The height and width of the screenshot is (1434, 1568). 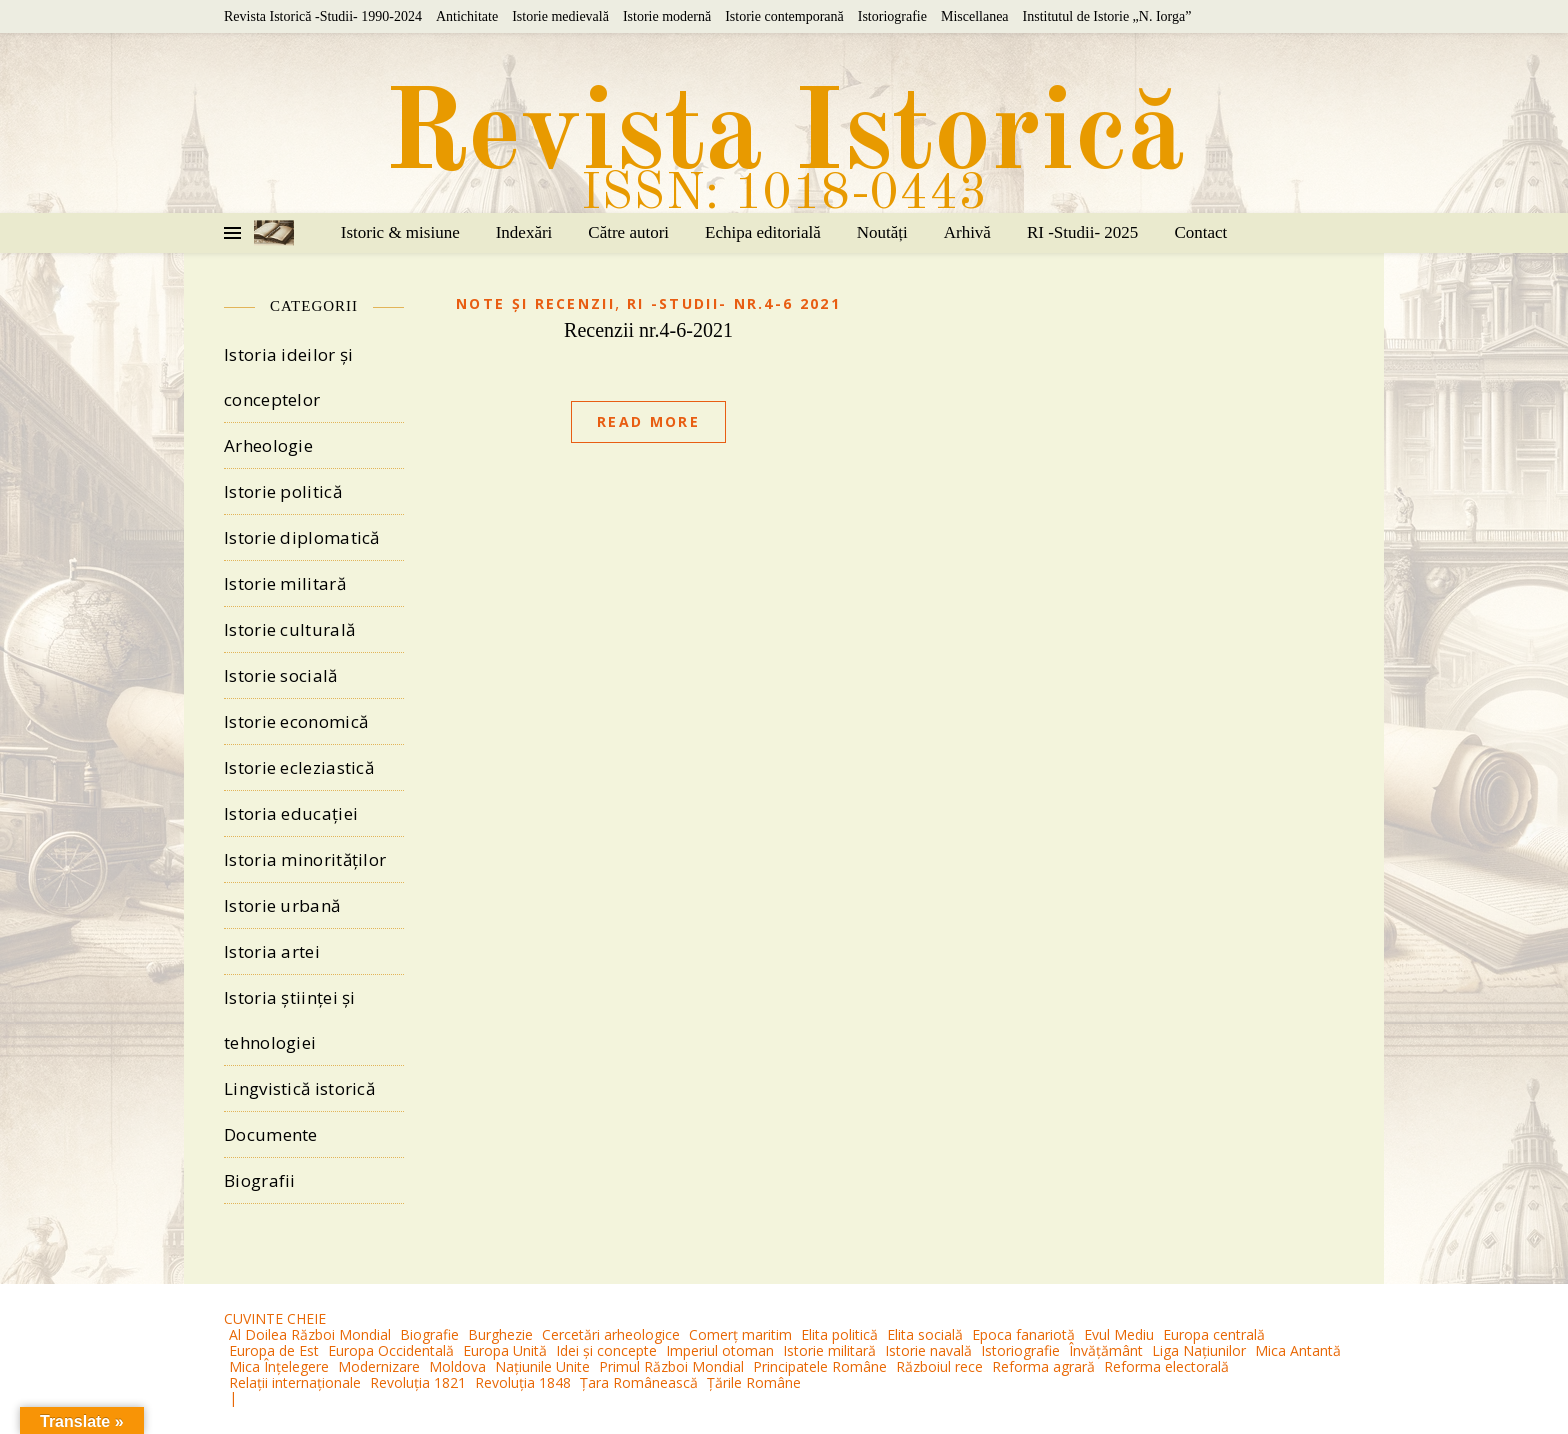 What do you see at coordinates (289, 629) in the screenshot?
I see `Istorie culturală` at bounding box center [289, 629].